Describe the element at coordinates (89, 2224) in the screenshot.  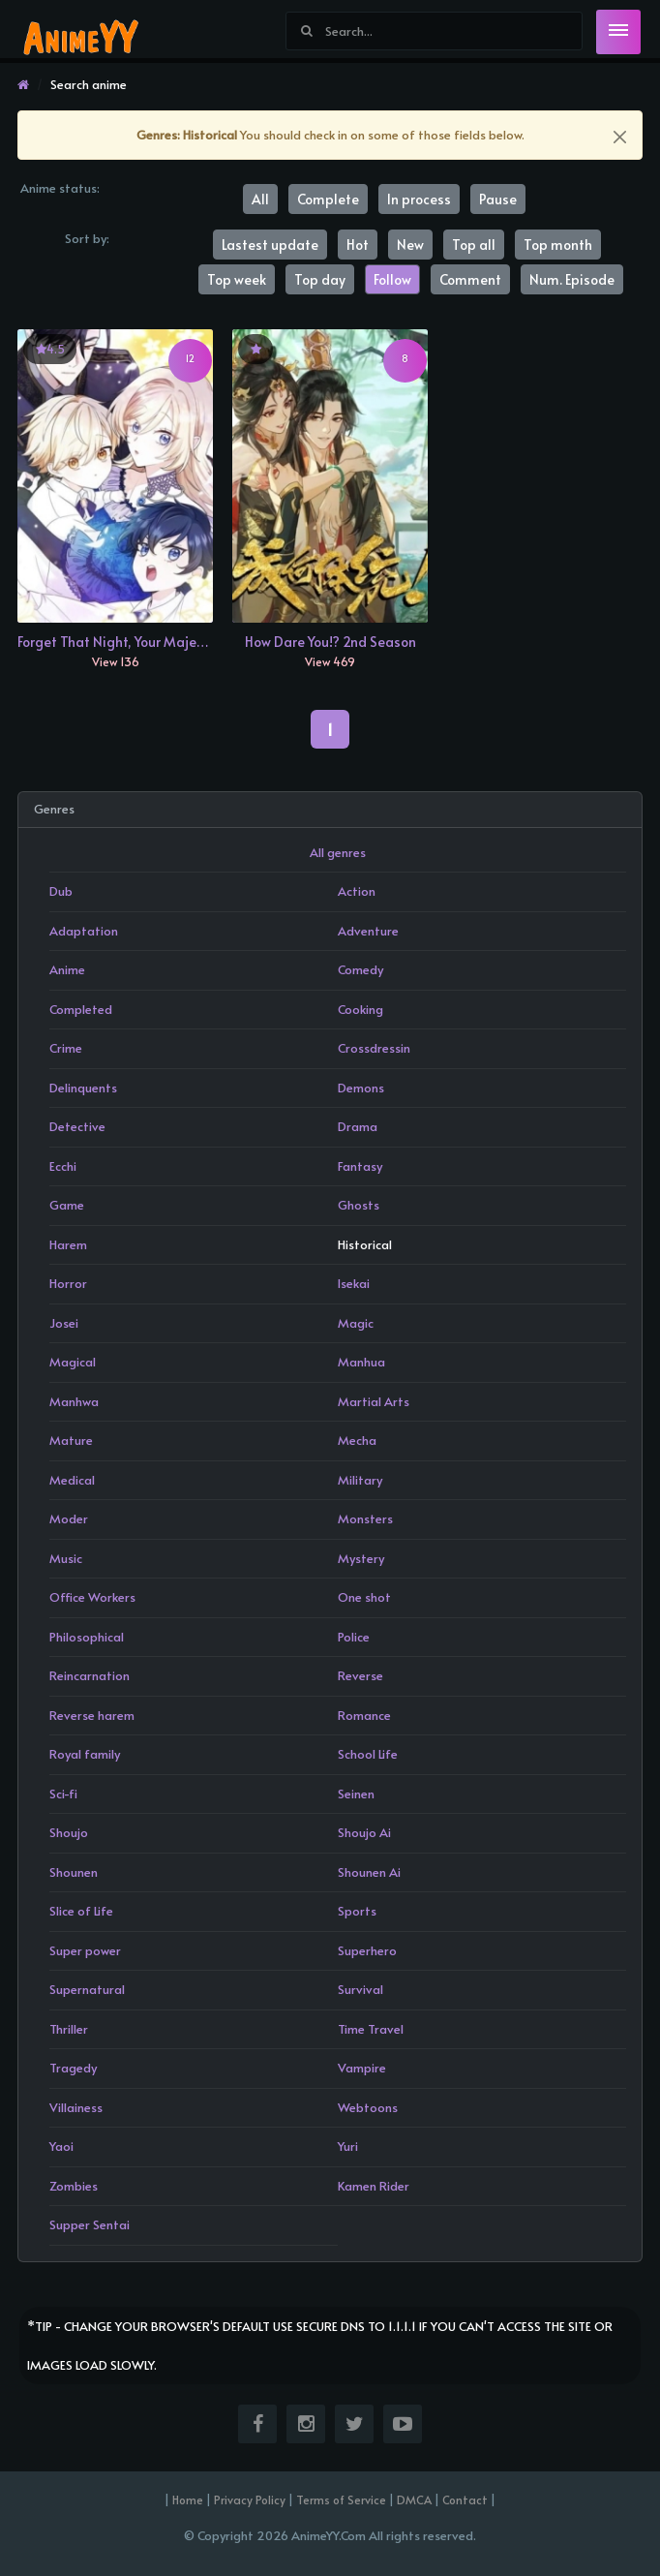
I see `Supper Sentai` at that location.